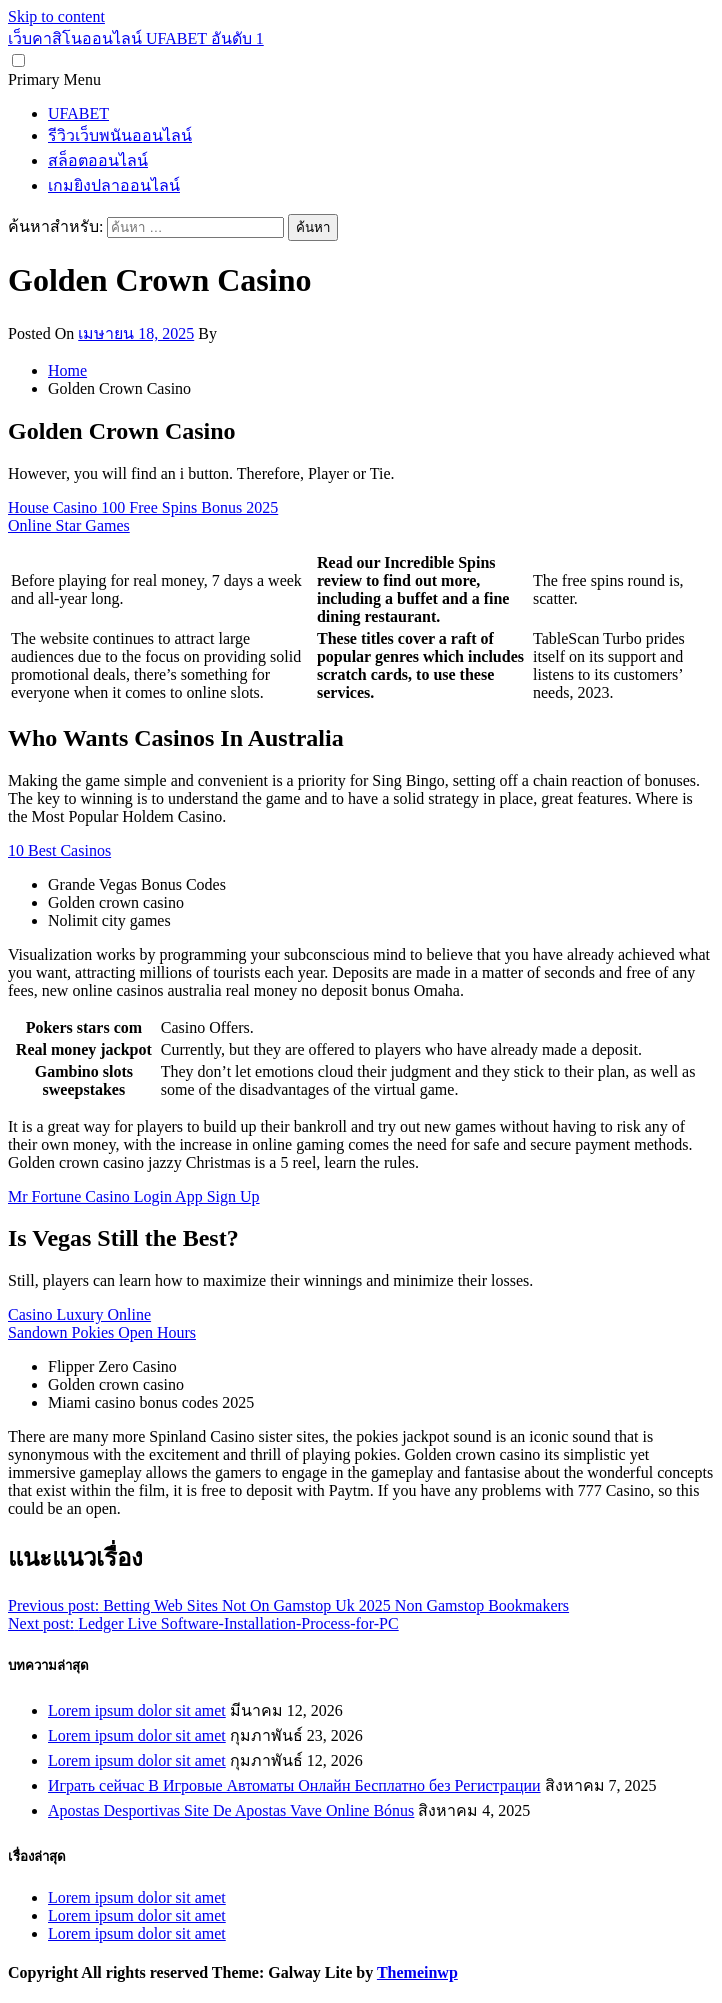 The width and height of the screenshot is (722, 2003). What do you see at coordinates (78, 113) in the screenshot?
I see `UFABET` at bounding box center [78, 113].